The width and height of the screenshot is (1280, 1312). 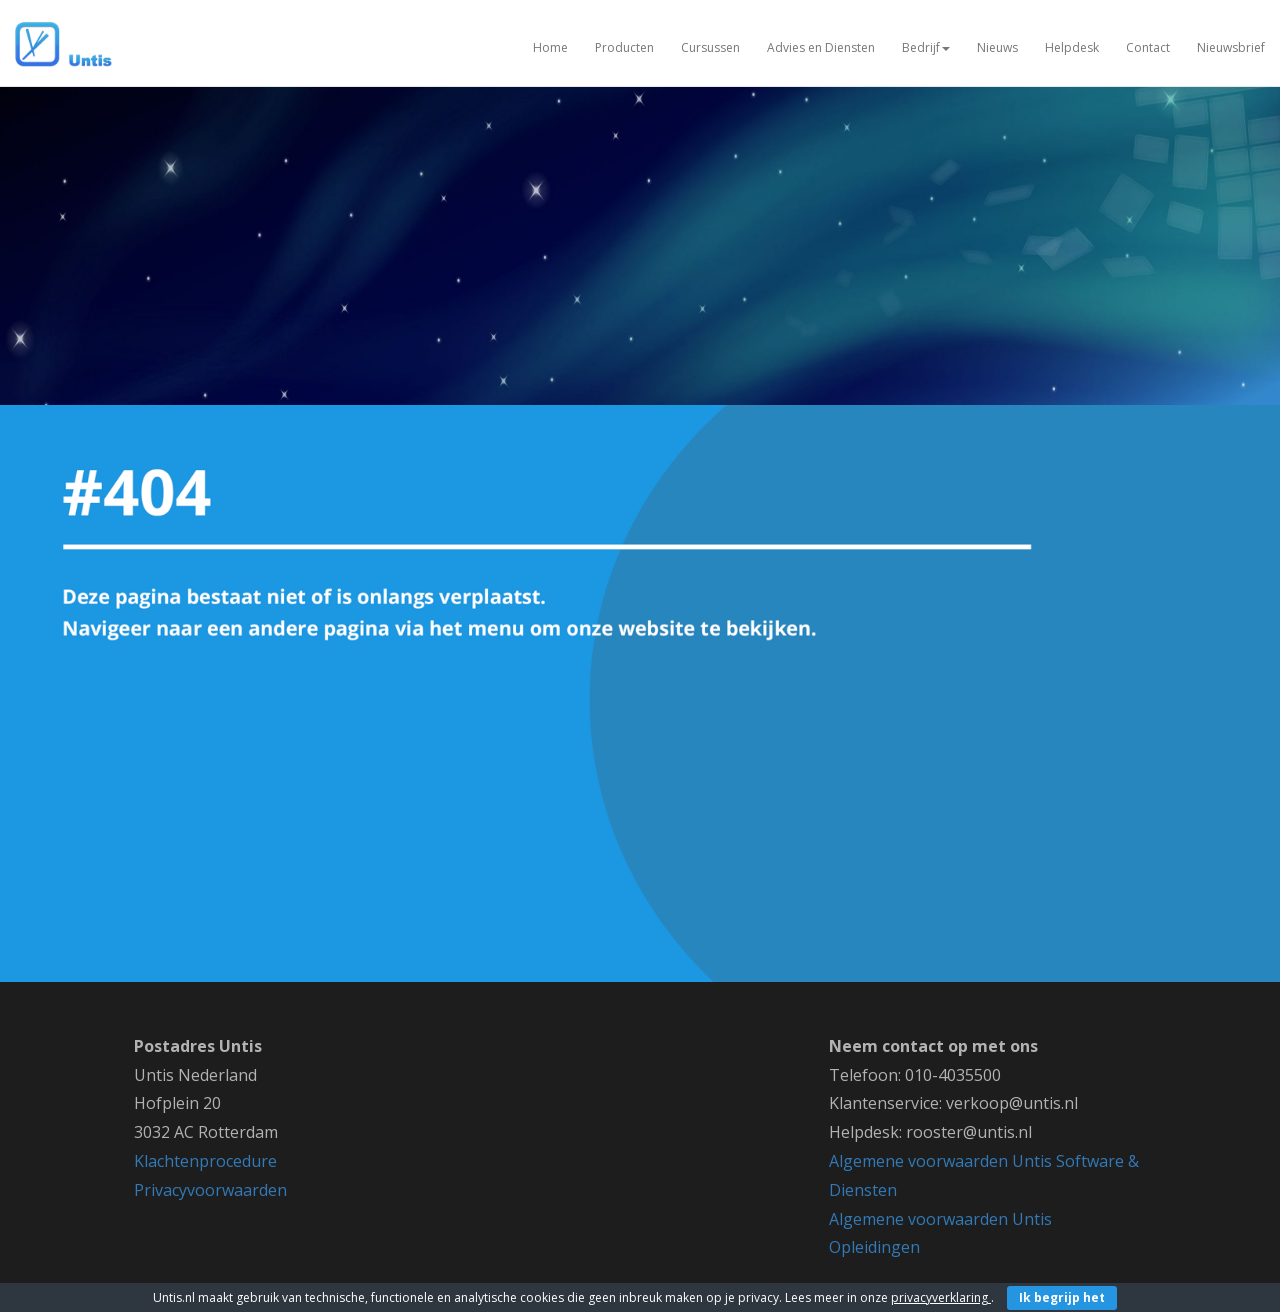 What do you see at coordinates (624, 47) in the screenshot?
I see `Producten` at bounding box center [624, 47].